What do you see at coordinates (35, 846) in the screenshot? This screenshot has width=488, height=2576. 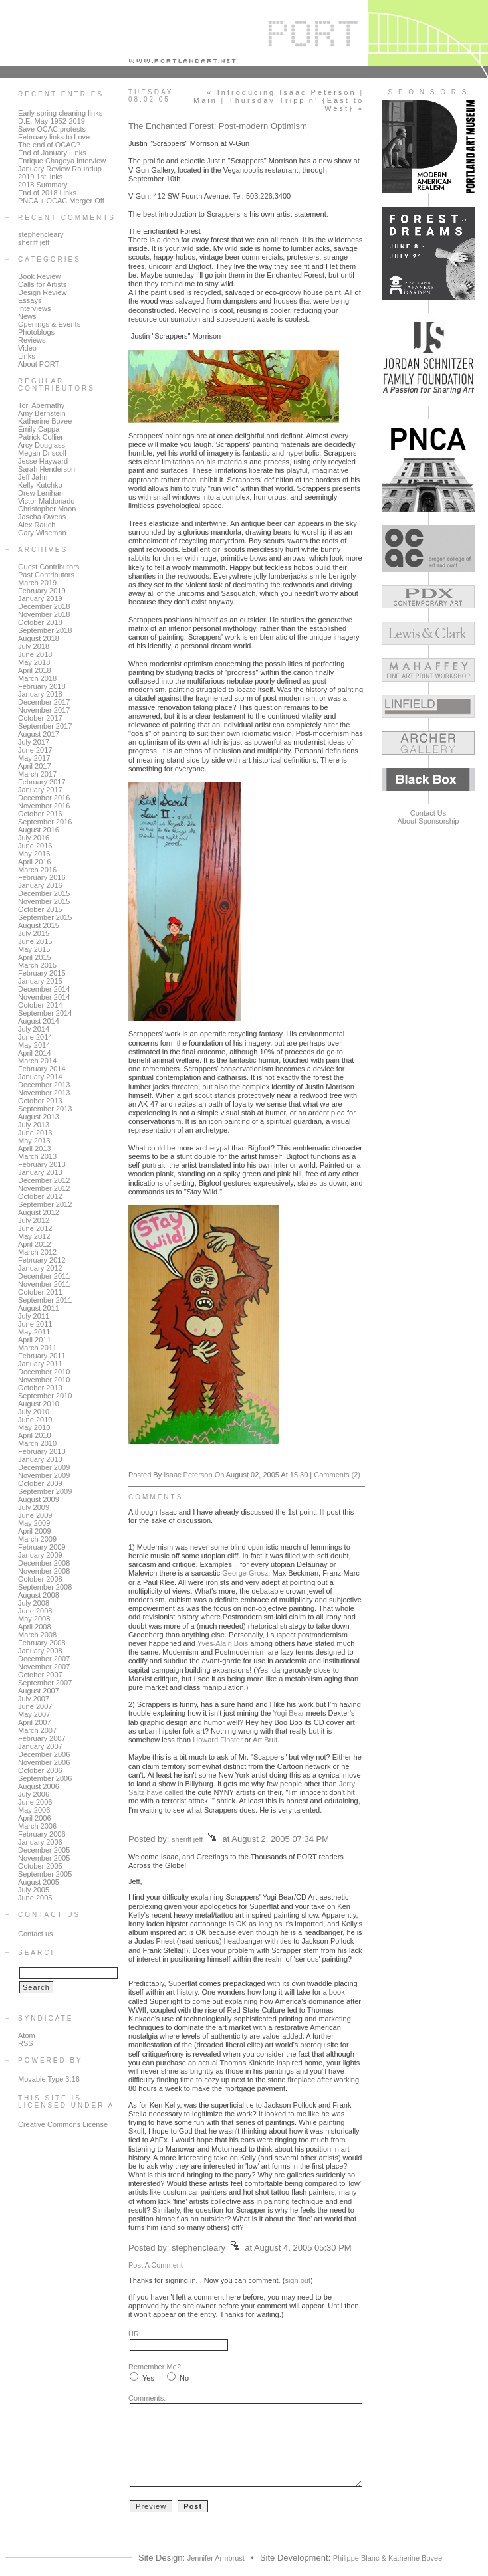 I see `June 2016` at bounding box center [35, 846].